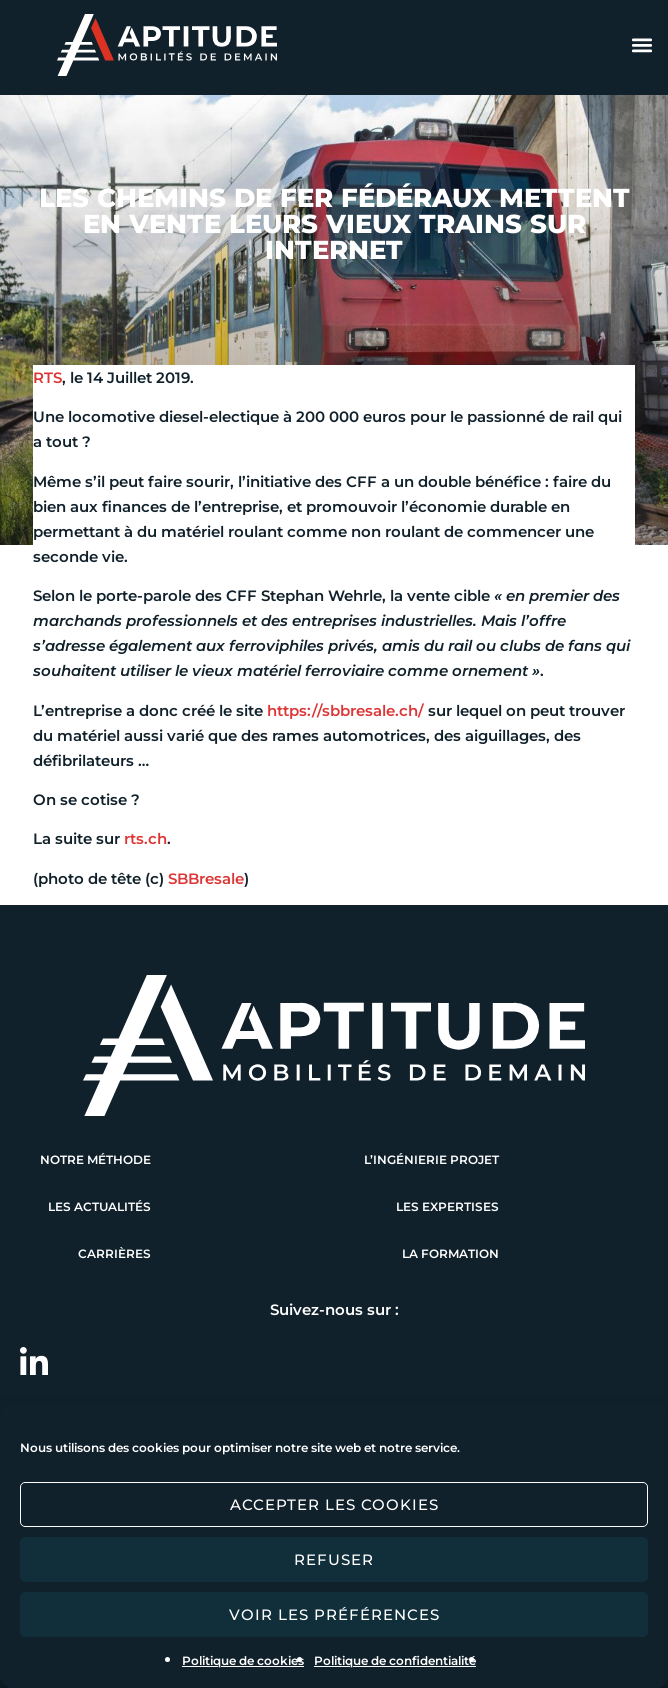 The width and height of the screenshot is (668, 1688). What do you see at coordinates (345, 710) in the screenshot?
I see `https://sbbresale.ch/ [https://sbbresale.ch/ (s’ouvre dans un nouvel onglet)]` at bounding box center [345, 710].